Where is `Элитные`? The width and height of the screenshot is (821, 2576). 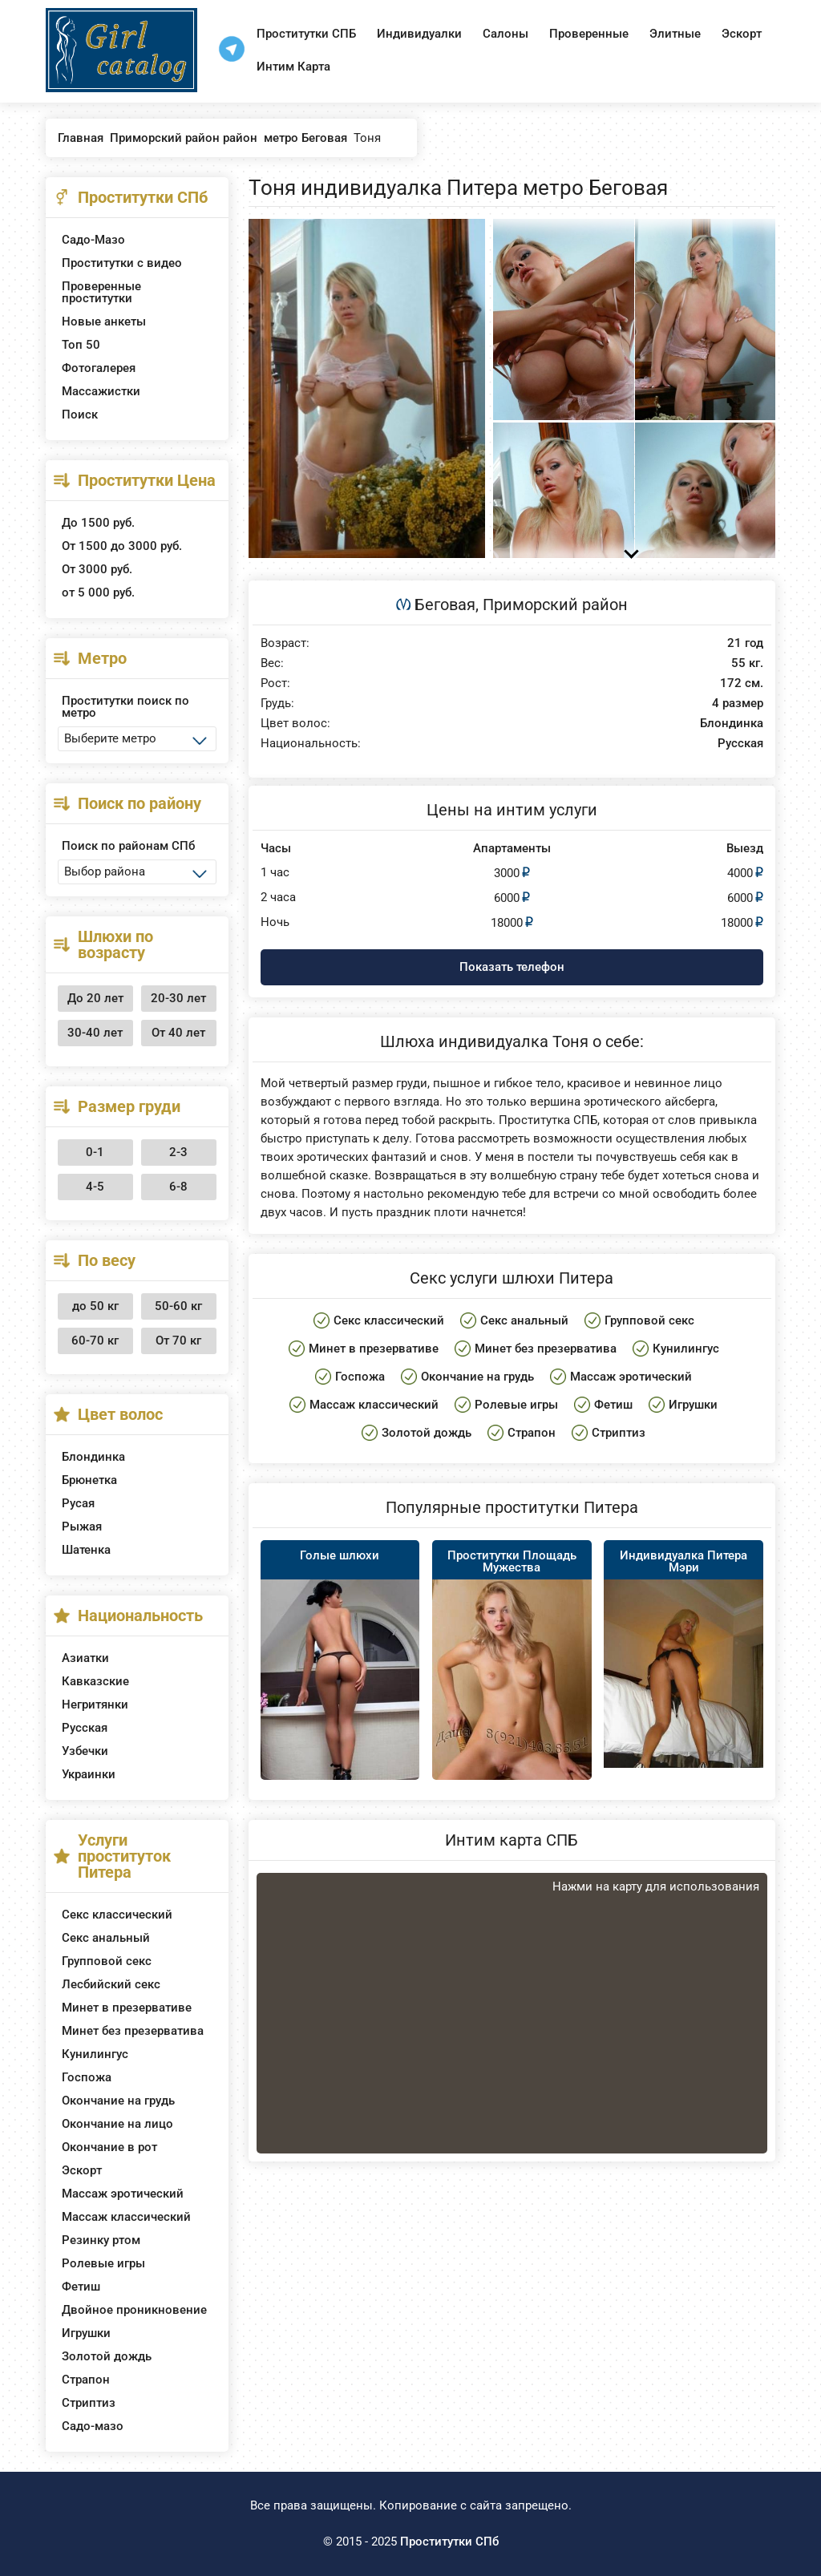
Элитные is located at coordinates (675, 33).